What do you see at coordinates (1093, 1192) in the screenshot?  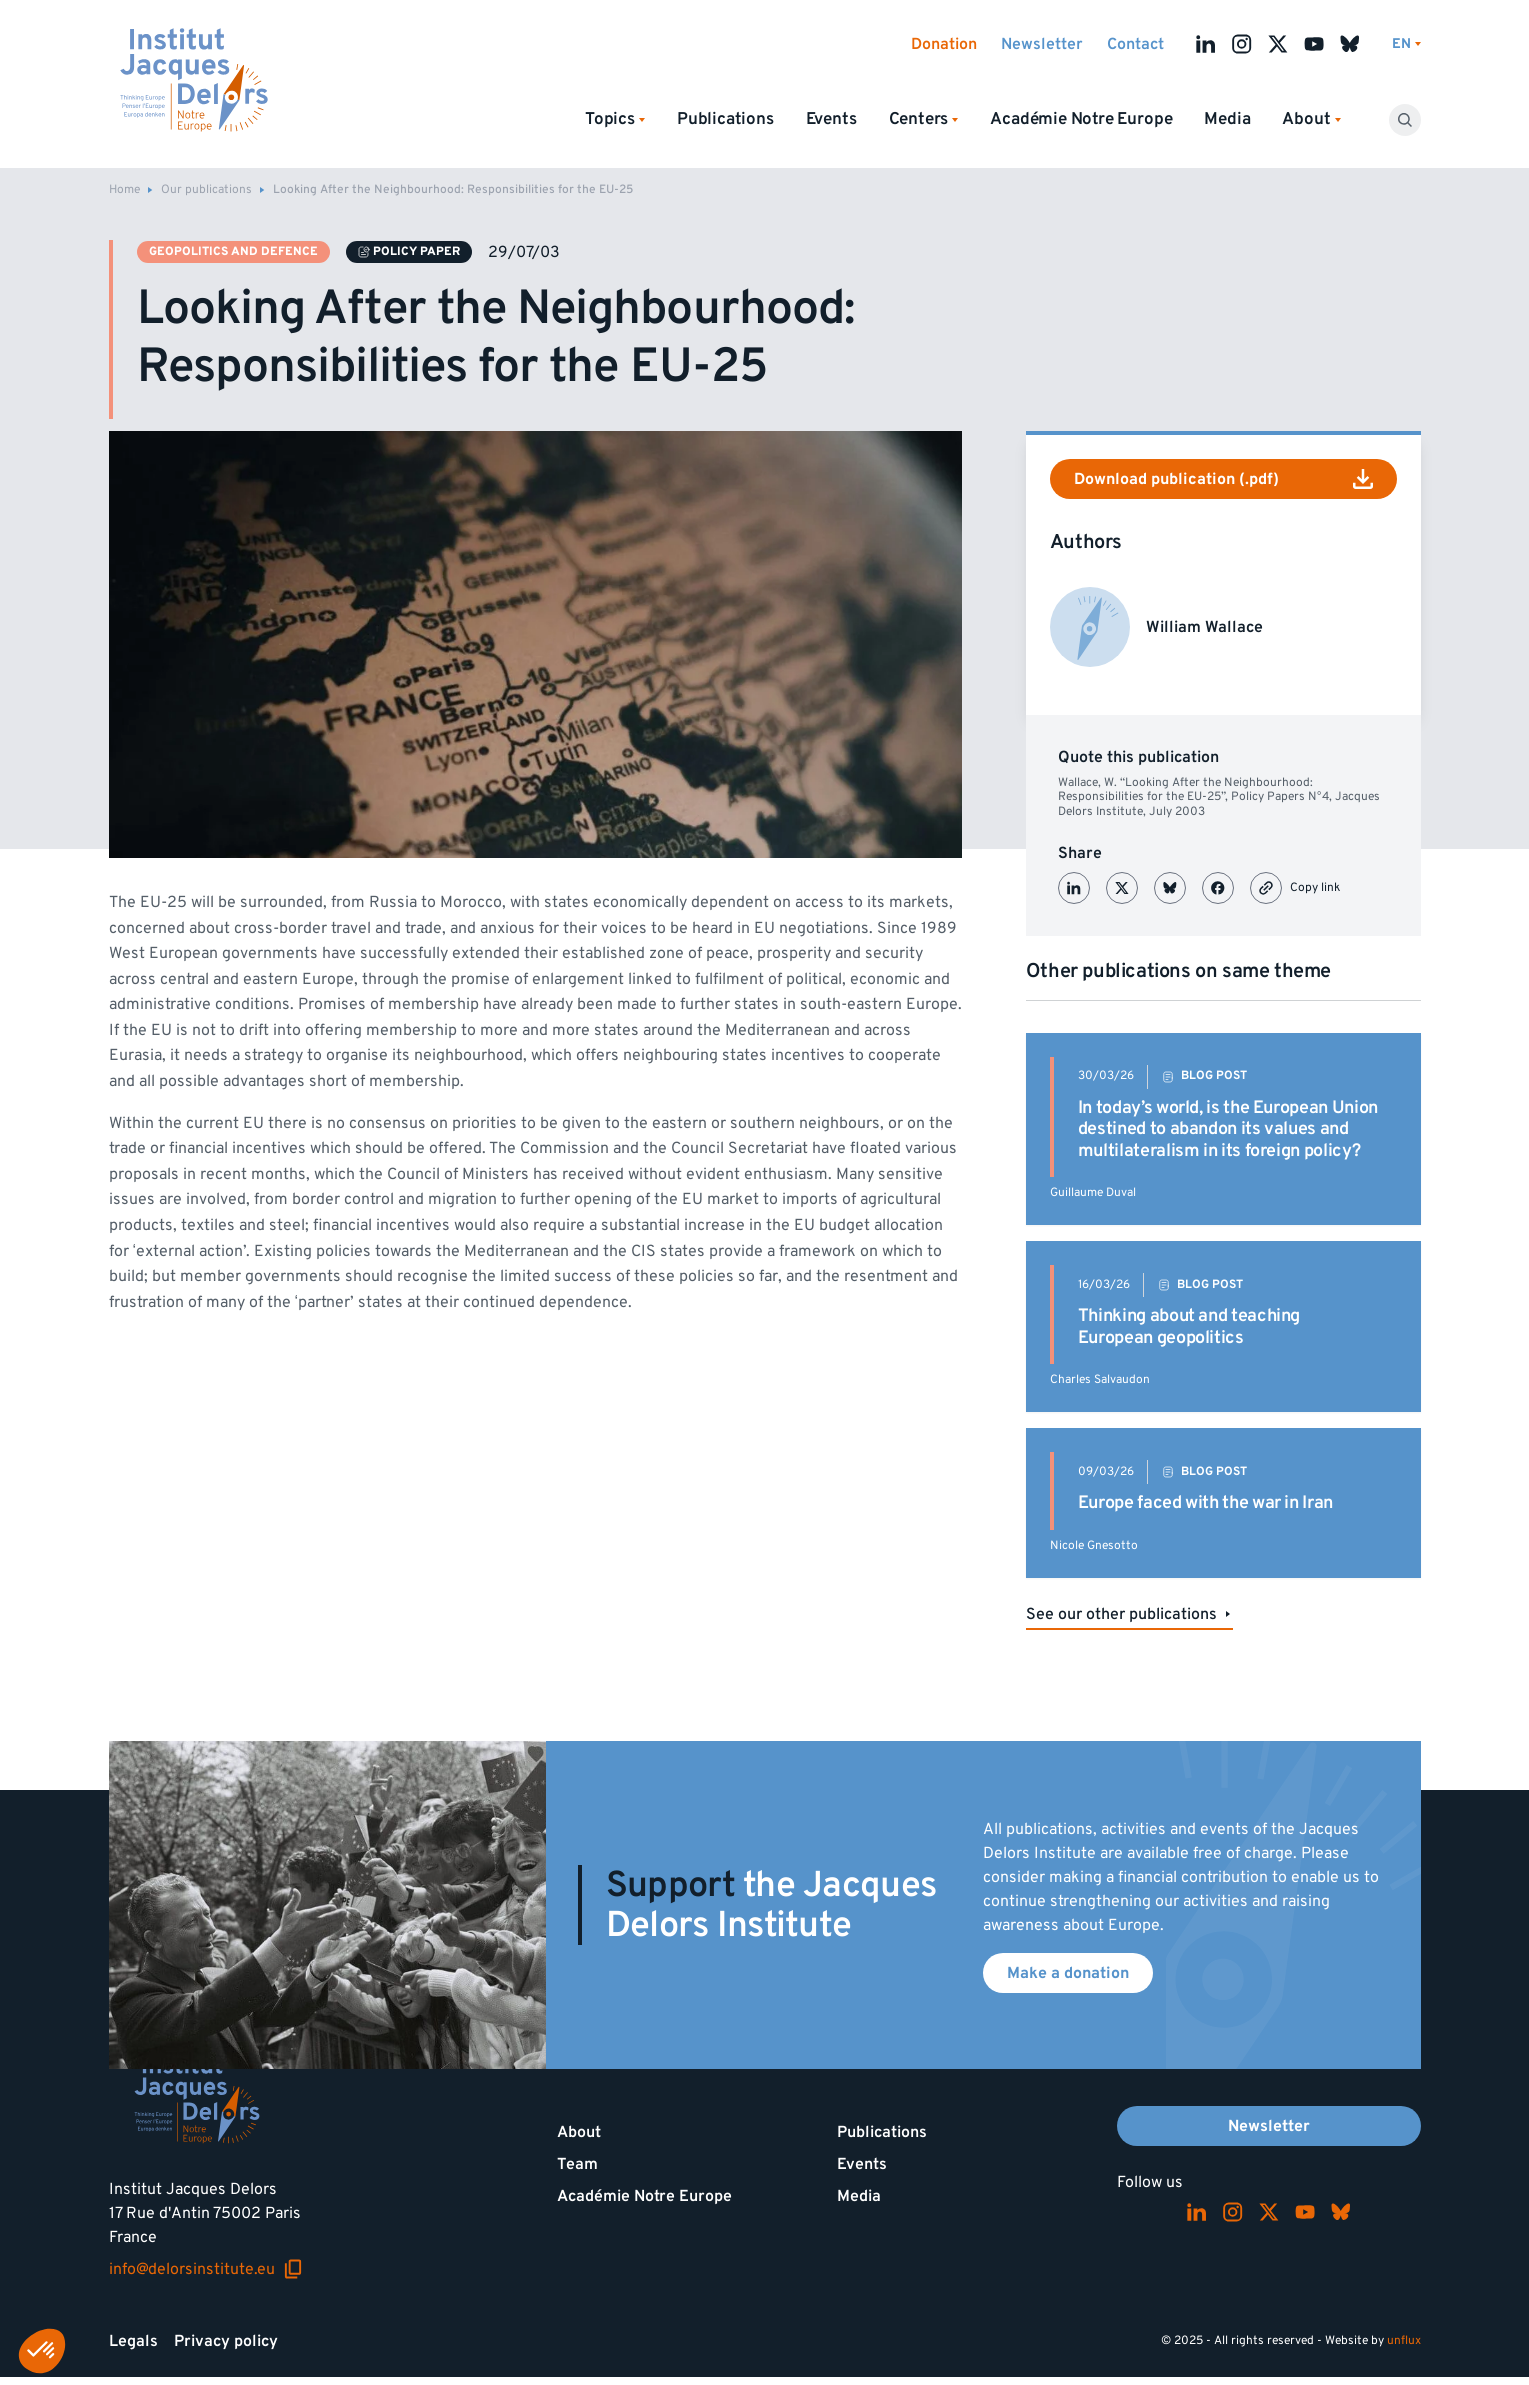 I see `Guillaume Duval` at bounding box center [1093, 1192].